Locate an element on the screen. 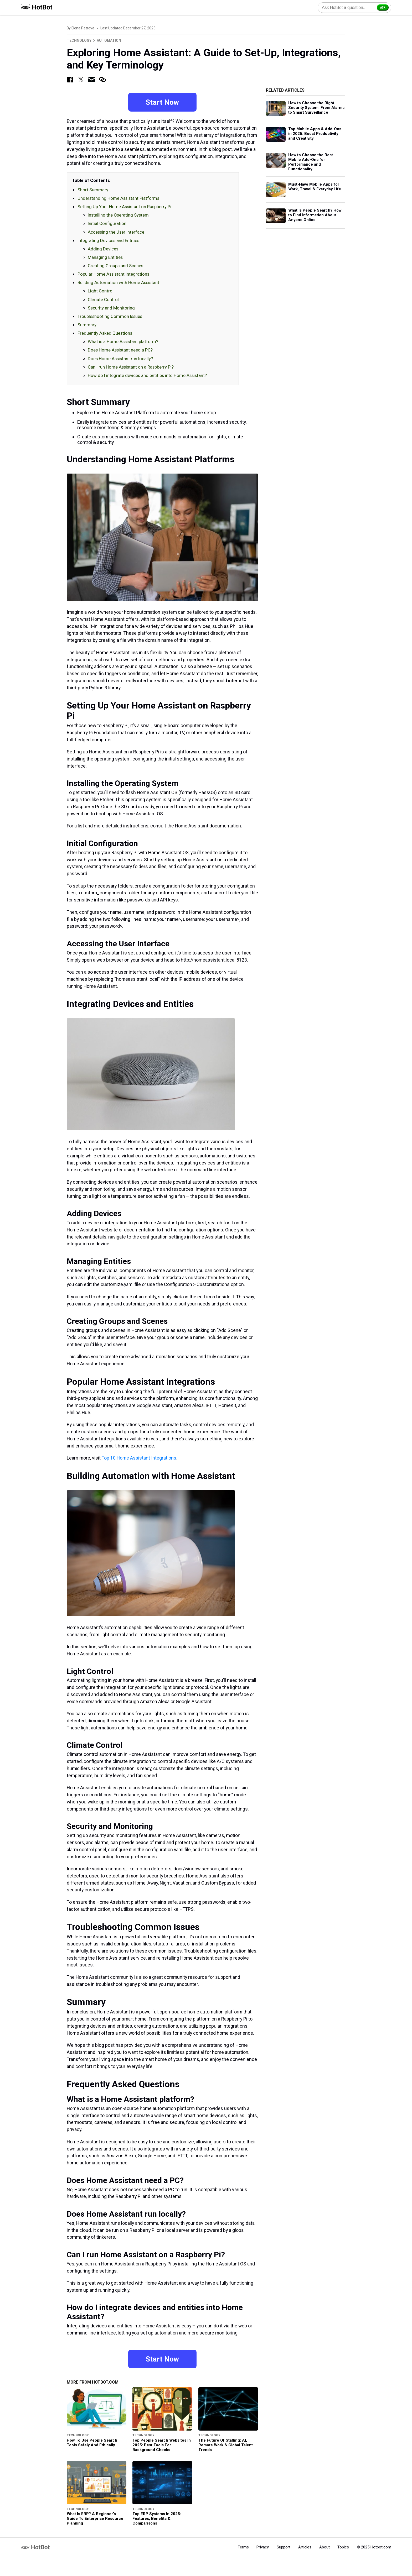  Does Home Assistant need a PC? is located at coordinates (120, 350).